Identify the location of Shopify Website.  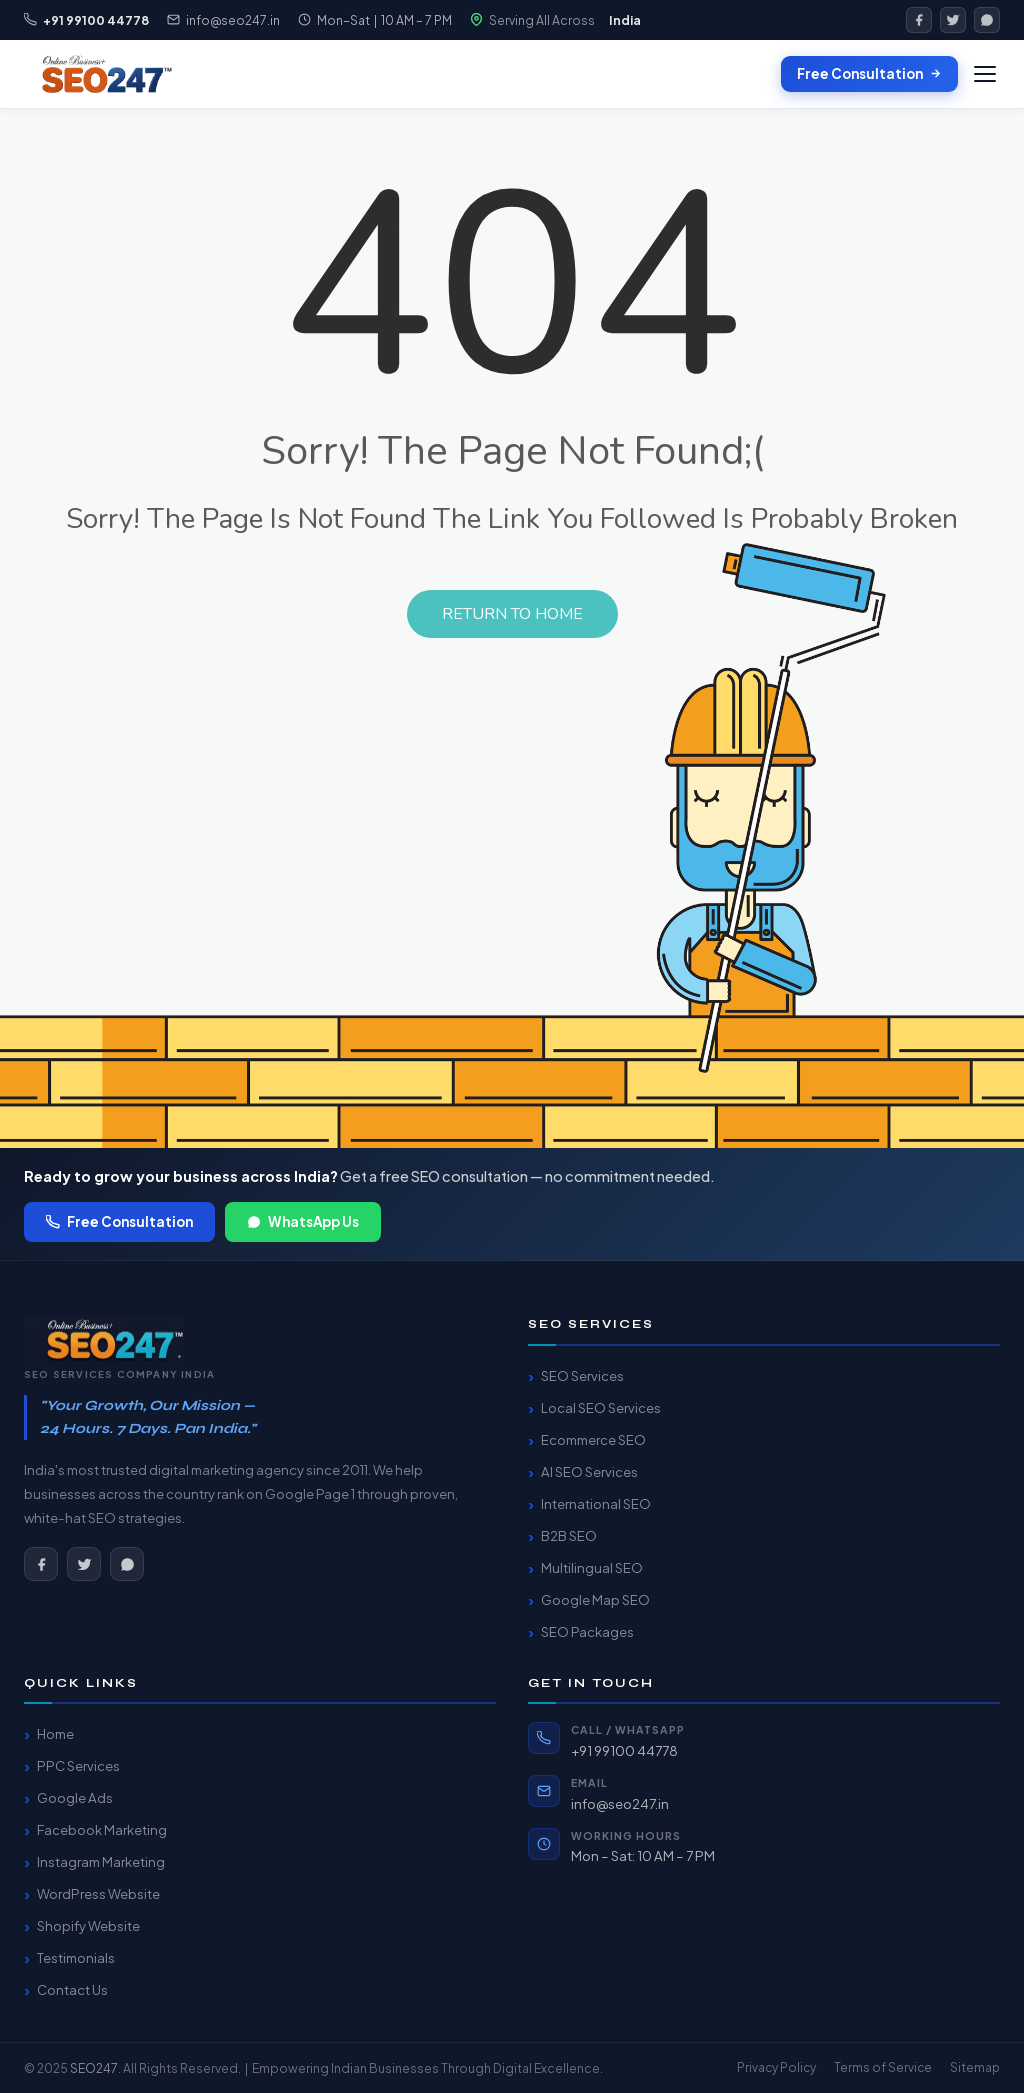
(88, 1925).